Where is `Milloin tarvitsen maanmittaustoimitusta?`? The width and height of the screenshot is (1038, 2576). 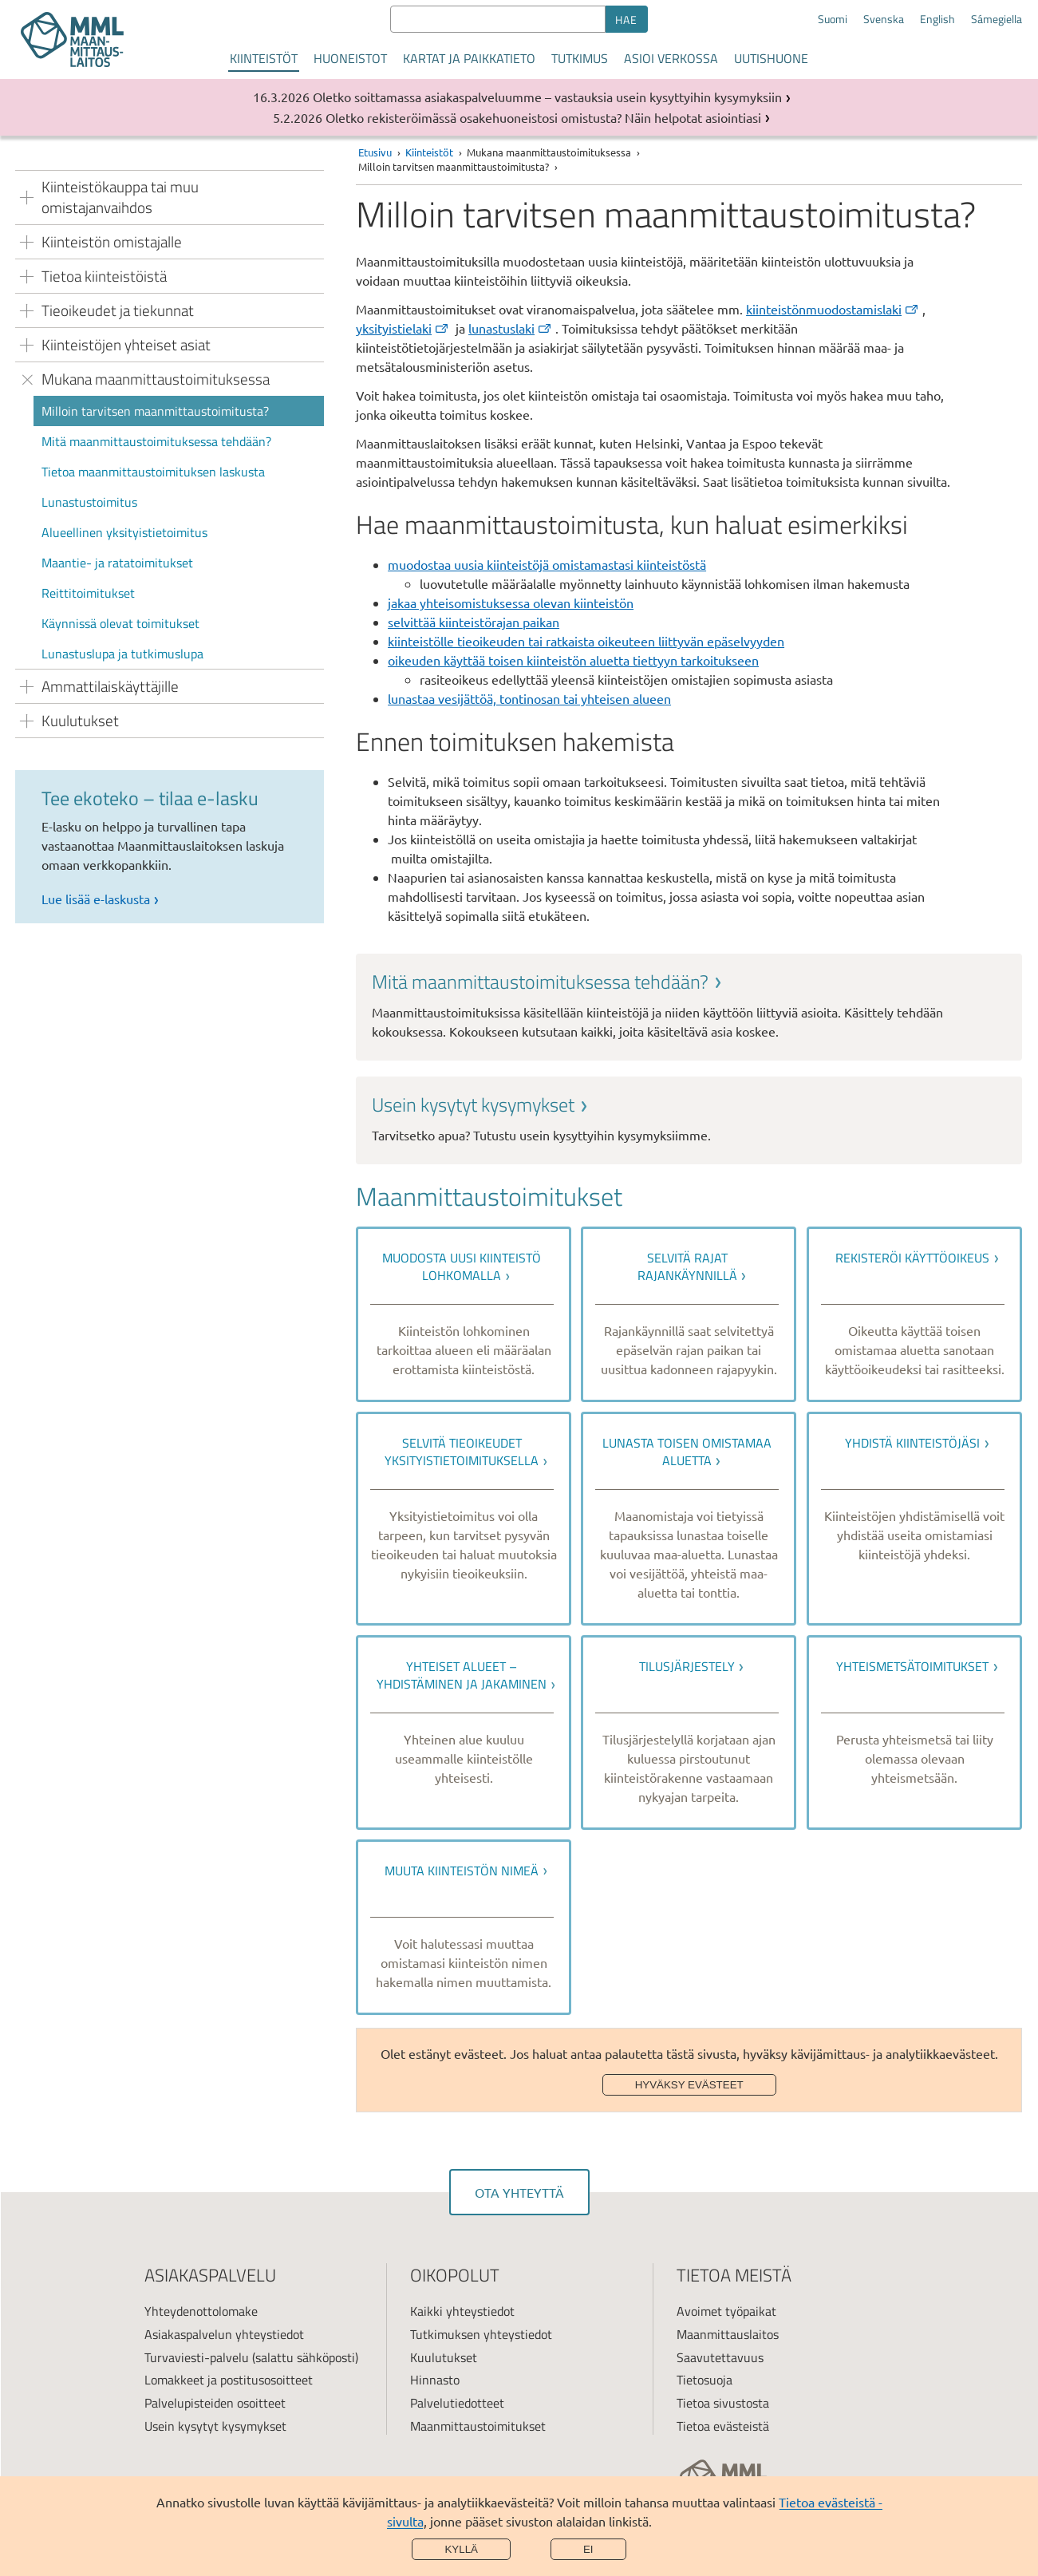
Milloin tarvitsen maanmittaustoimitusta? is located at coordinates (155, 411).